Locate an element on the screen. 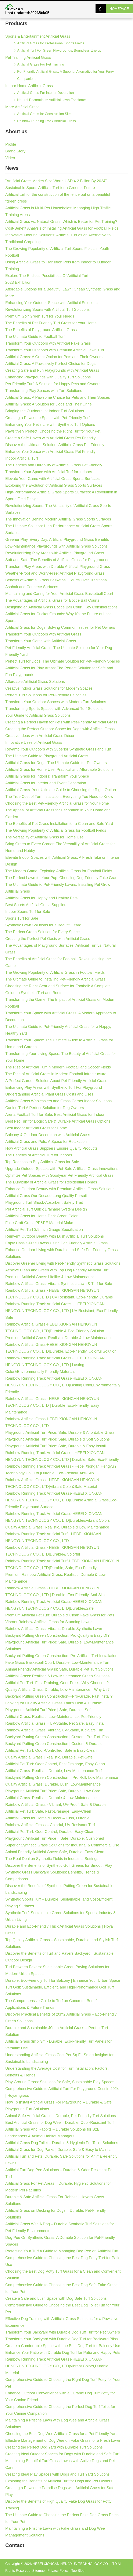 This screenshot has width=133, height=2576. Premium Artificial Grass: Lifelike & Low Maintenance is located at coordinates (49, 1277).